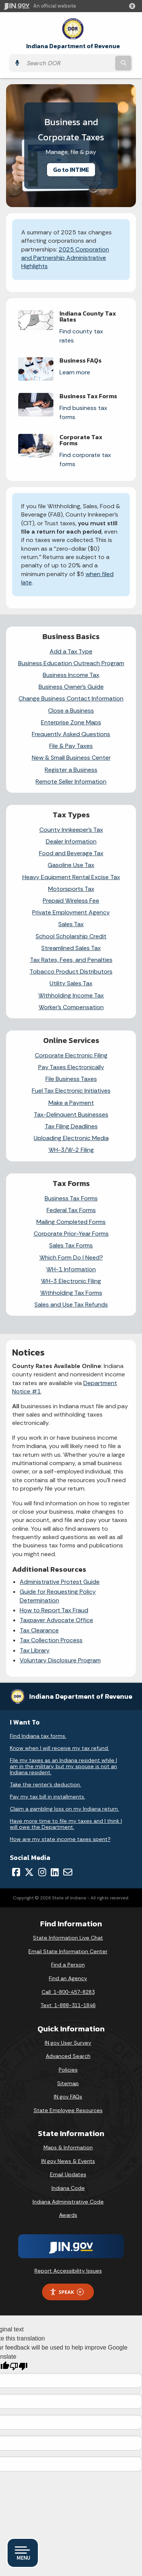 The image size is (142, 2576). I want to click on [Facebook], so click(16, 1872).